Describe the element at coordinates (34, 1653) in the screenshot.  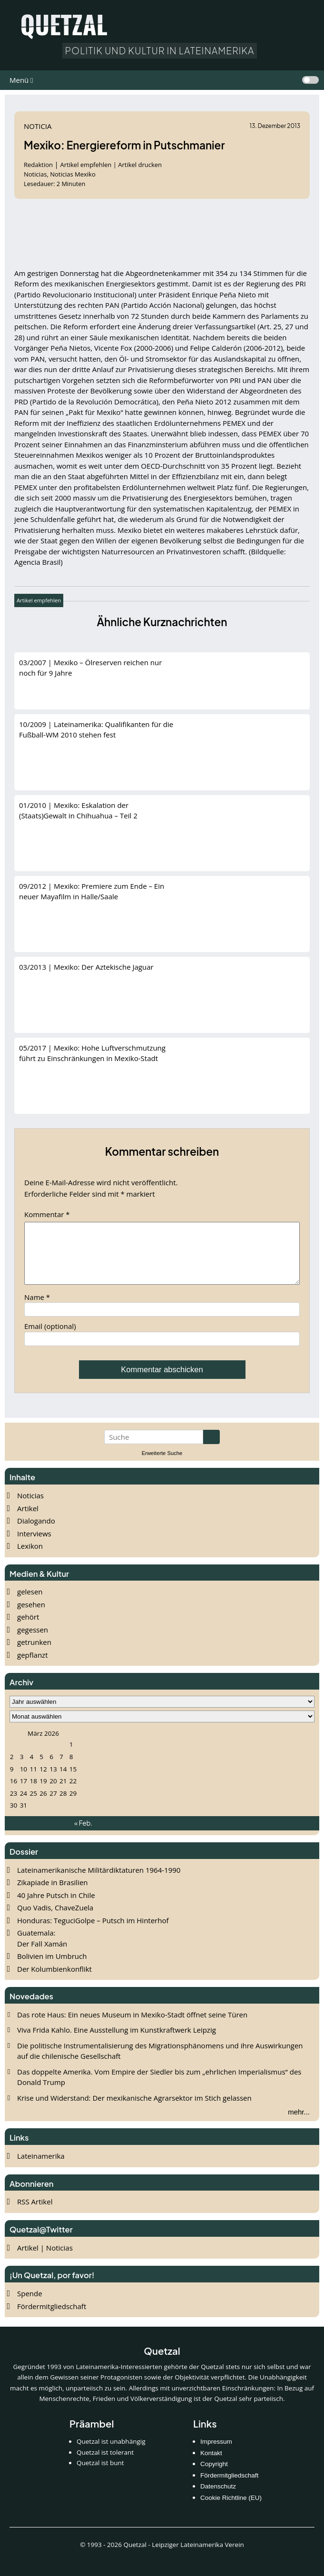
I see `getrunken` at that location.